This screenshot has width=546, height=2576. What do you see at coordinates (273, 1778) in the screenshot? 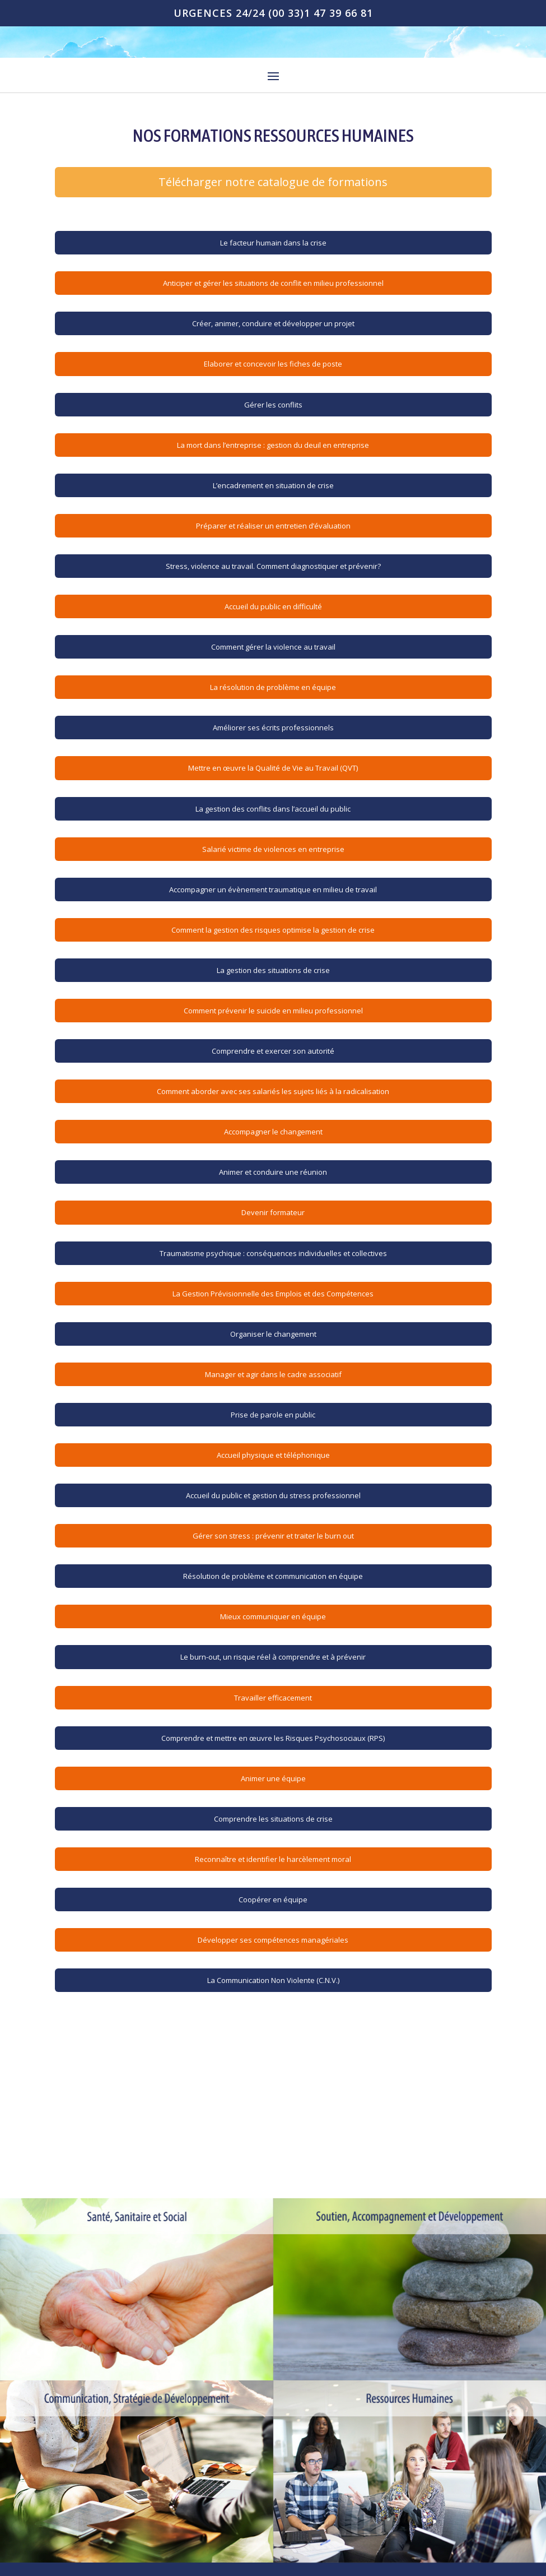
I see `Animer une équipe` at bounding box center [273, 1778].